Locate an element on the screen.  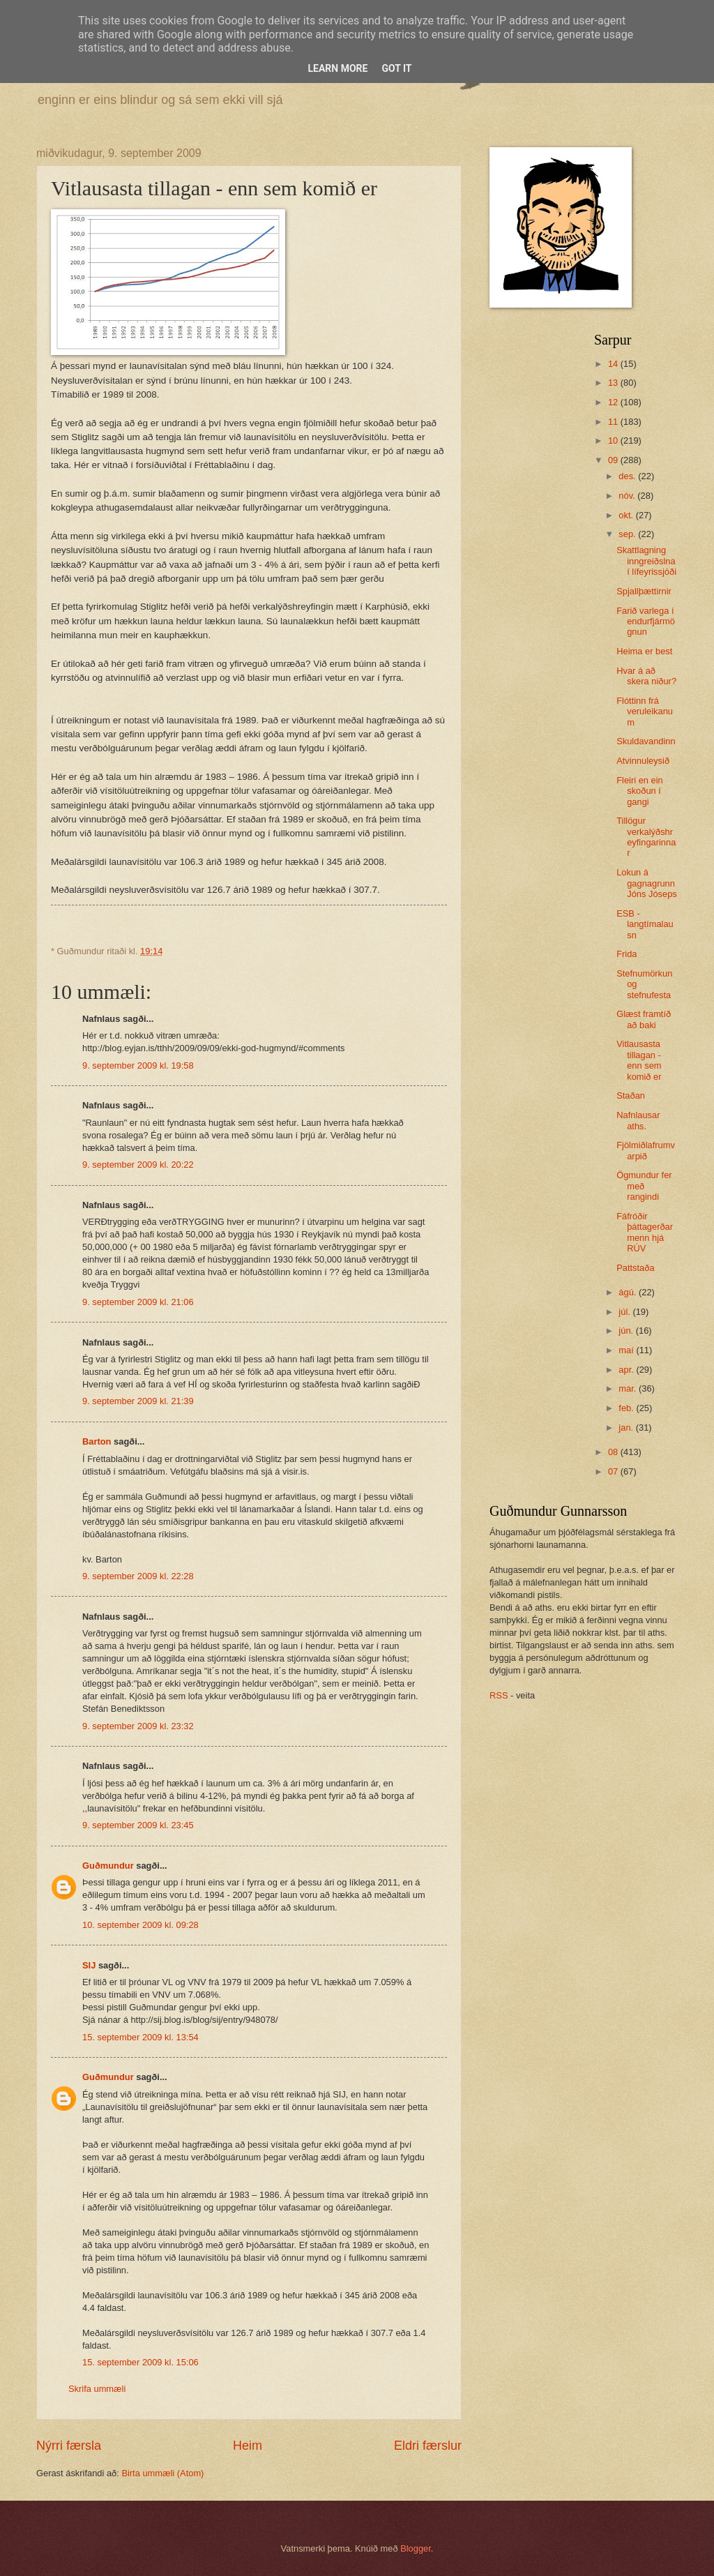
07 is located at coordinates (614, 1471).